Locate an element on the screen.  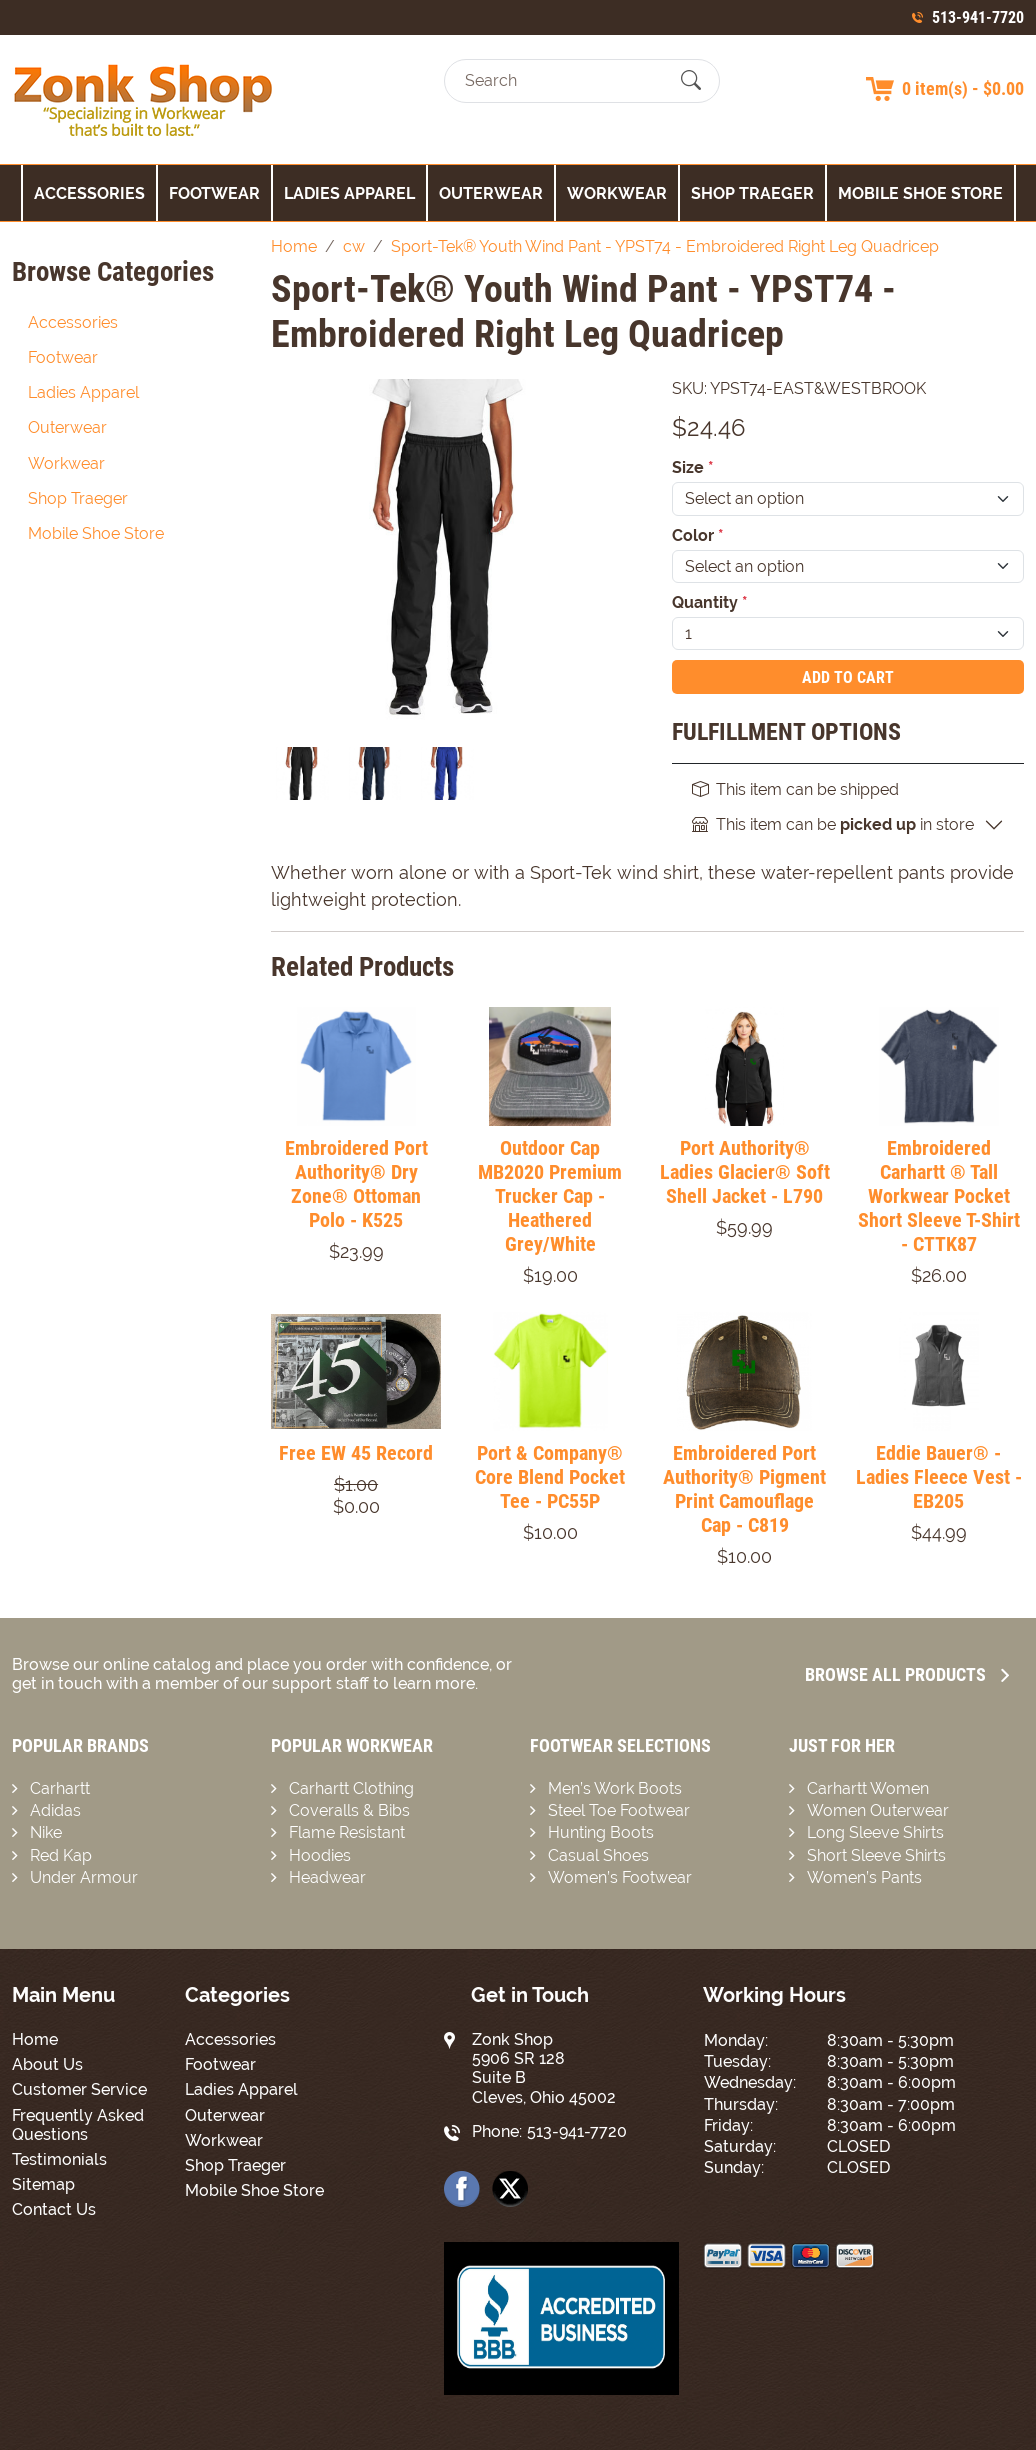
Nike is located at coordinates (46, 1832).